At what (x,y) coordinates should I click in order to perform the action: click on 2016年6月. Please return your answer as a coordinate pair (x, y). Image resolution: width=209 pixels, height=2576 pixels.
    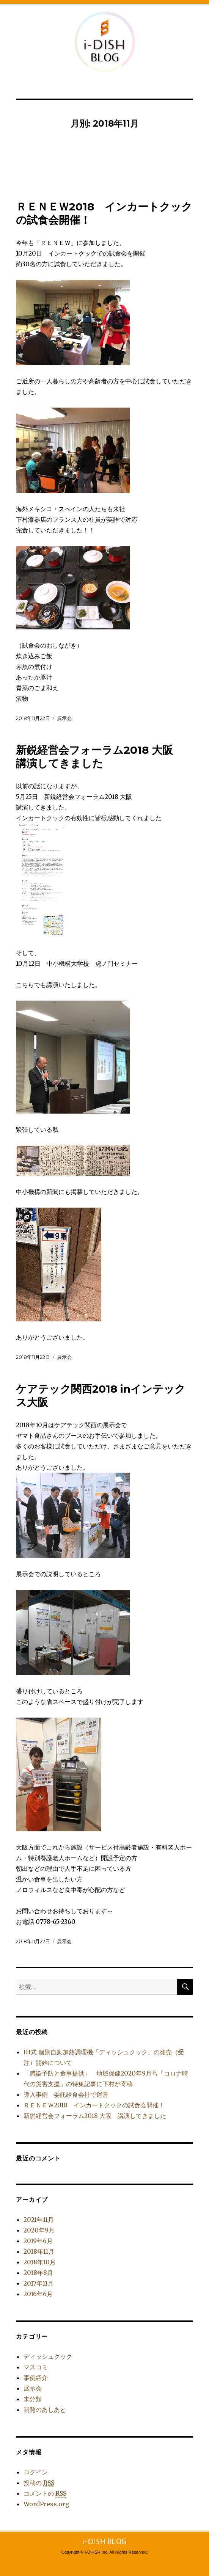
    Looking at the image, I should click on (38, 2294).